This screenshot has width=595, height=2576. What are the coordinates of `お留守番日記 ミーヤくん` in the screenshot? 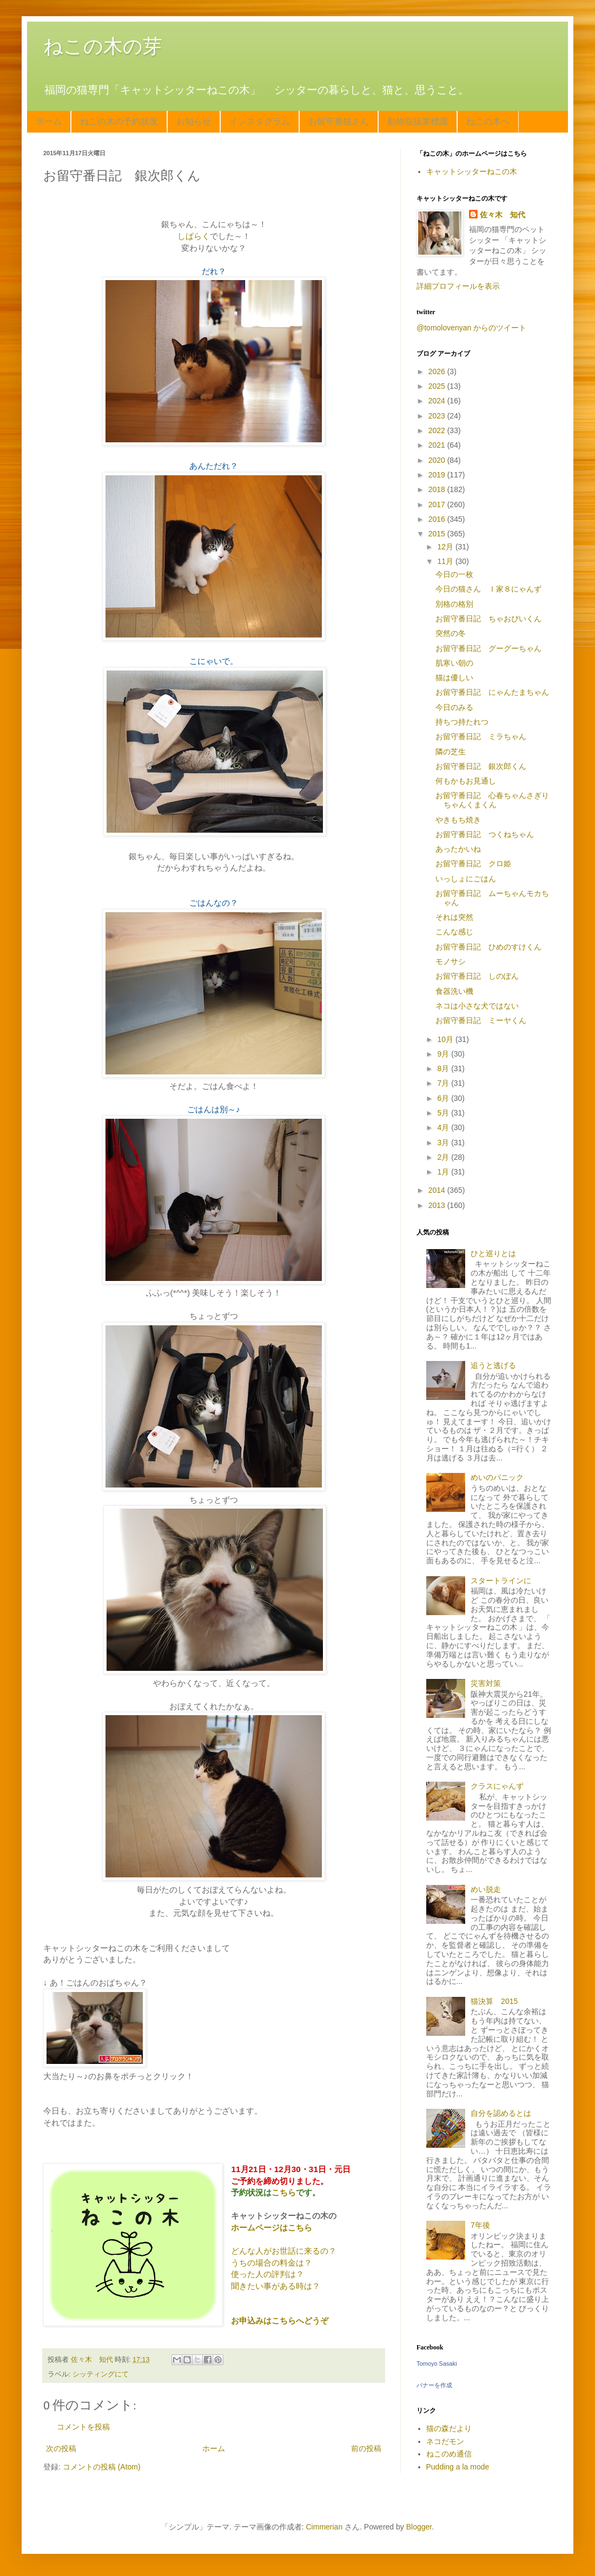 It's located at (480, 1020).